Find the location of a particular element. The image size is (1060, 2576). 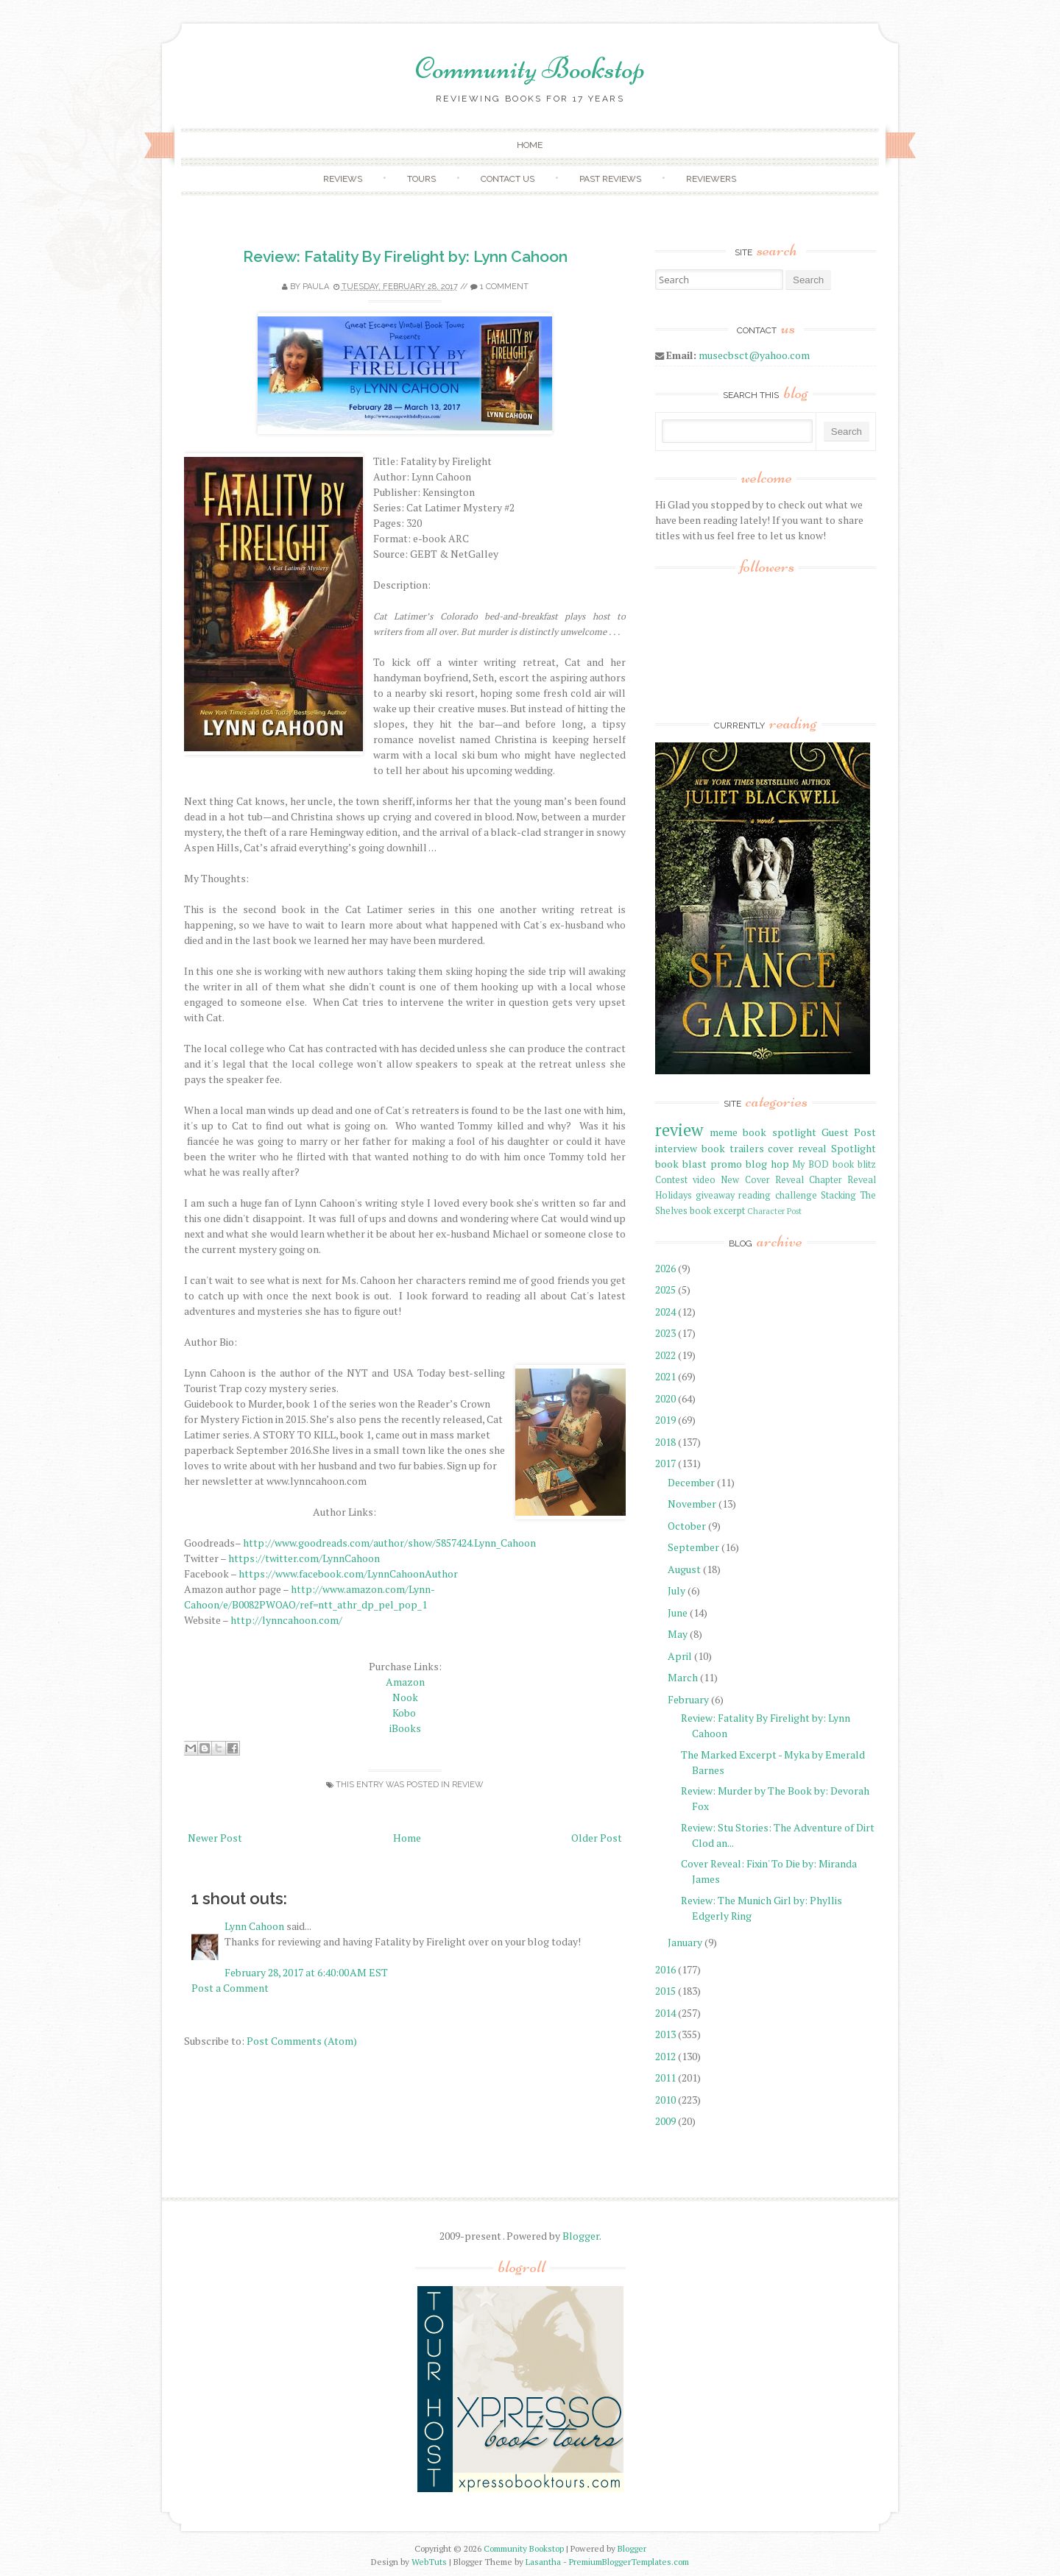

Blogger is located at coordinates (580, 2236).